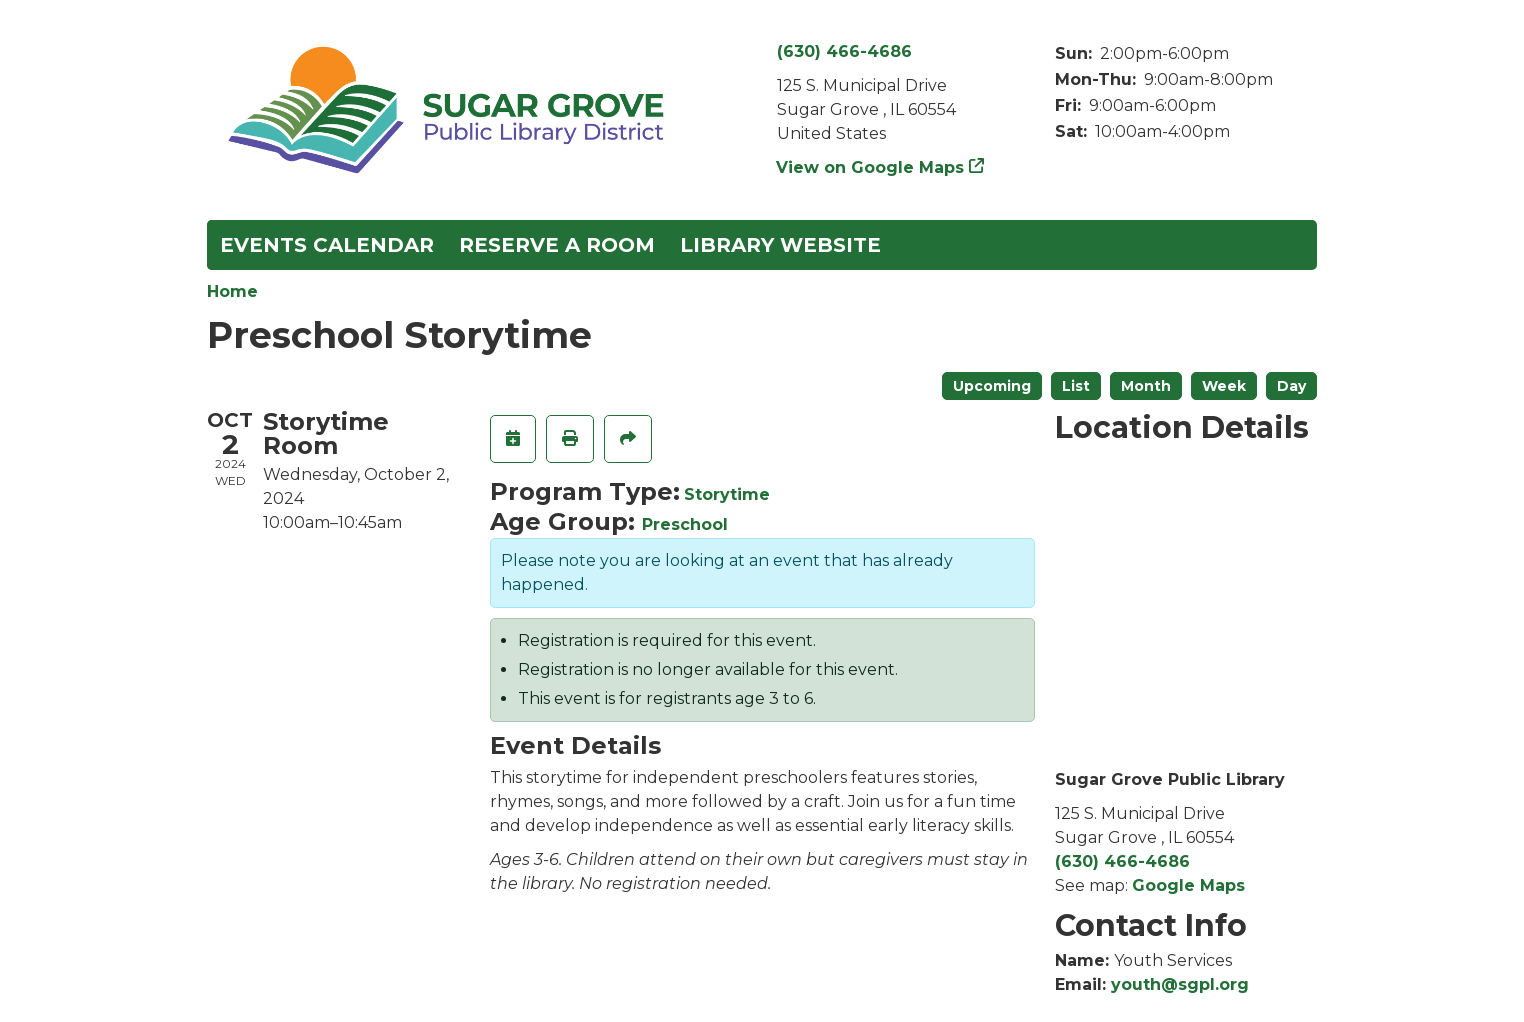  What do you see at coordinates (1180, 984) in the screenshot?
I see `youth@sgpl.org` at bounding box center [1180, 984].